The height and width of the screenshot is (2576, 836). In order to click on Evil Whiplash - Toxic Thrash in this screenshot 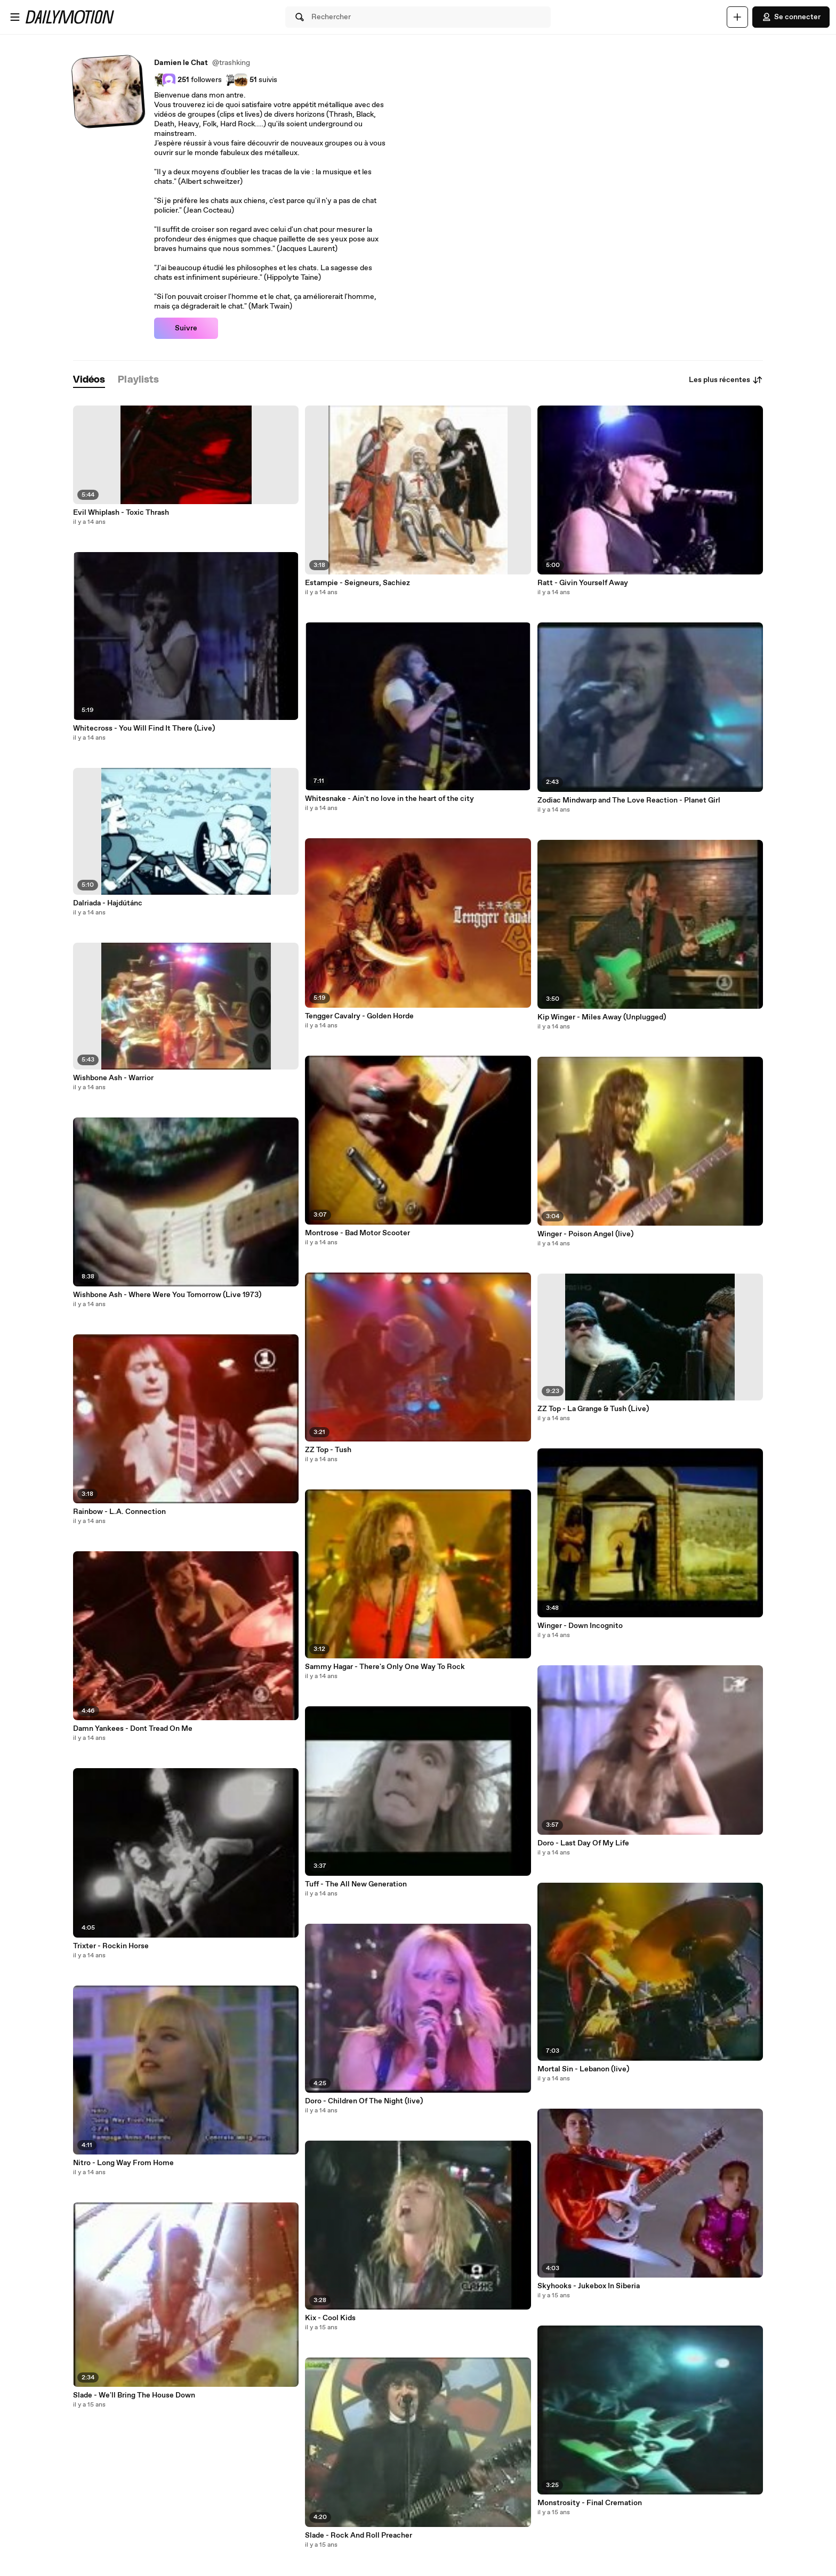, I will do `click(121, 512)`.